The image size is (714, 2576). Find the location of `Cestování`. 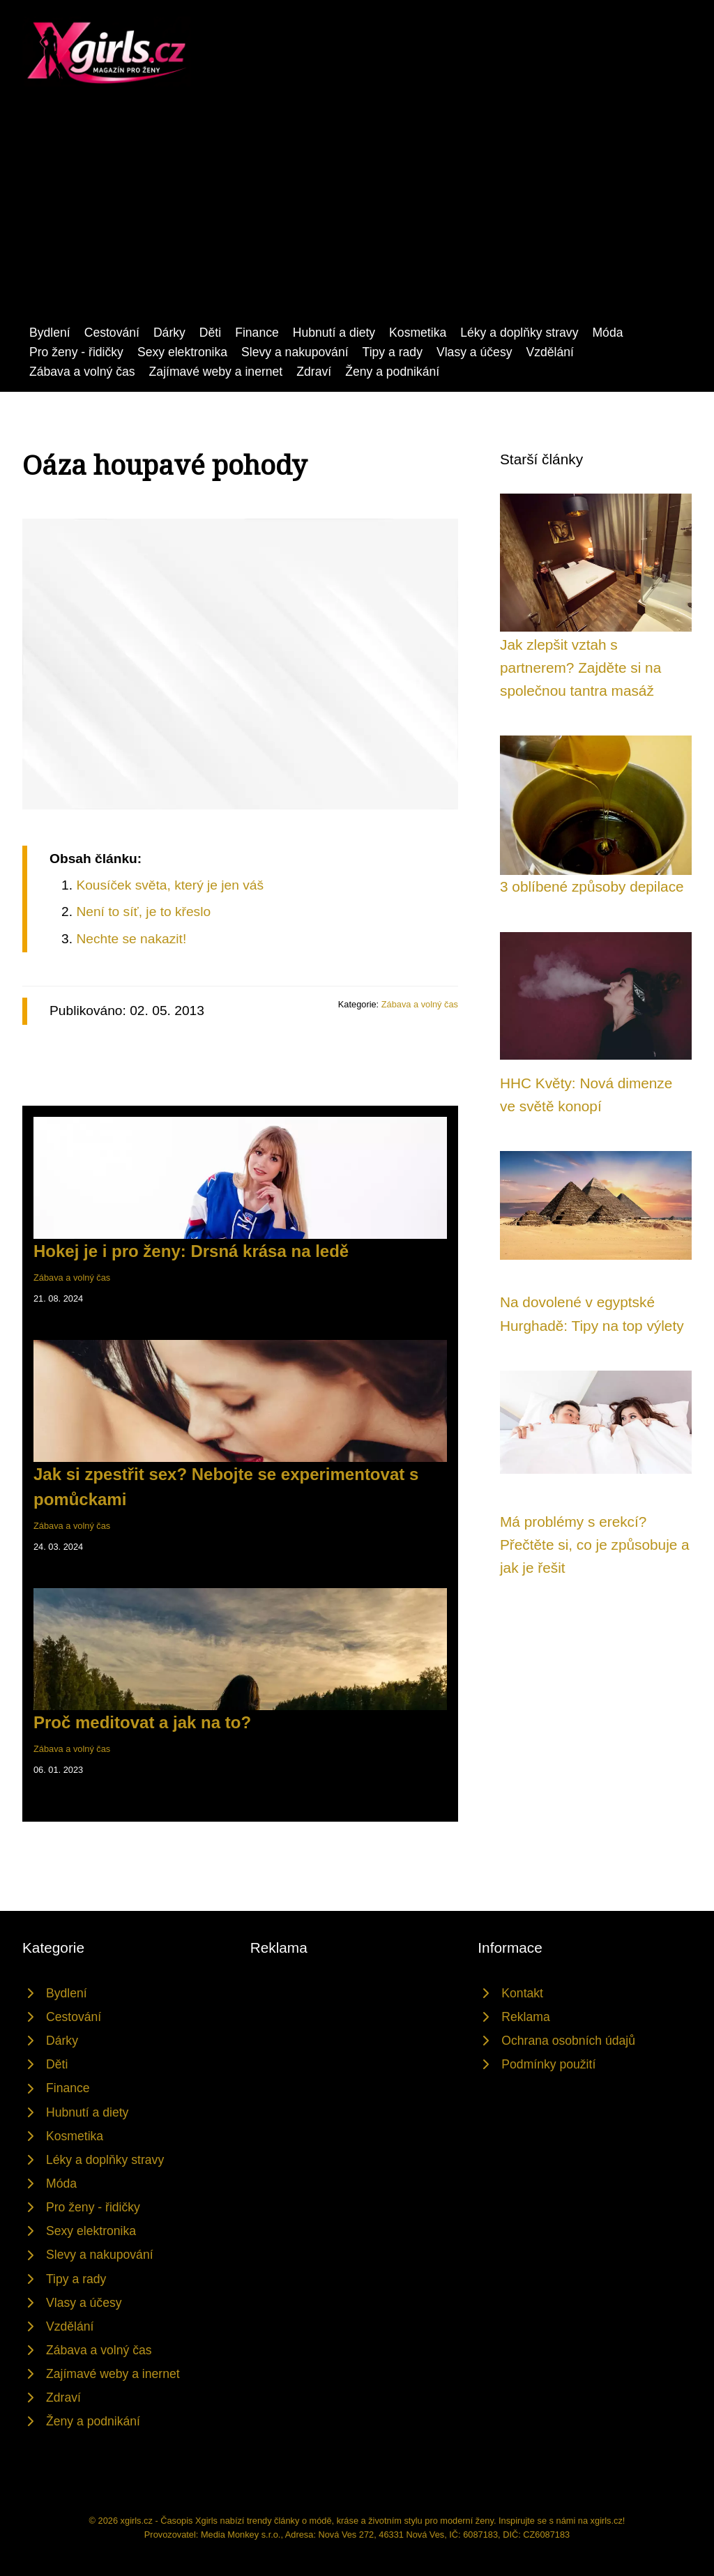

Cestování is located at coordinates (111, 333).